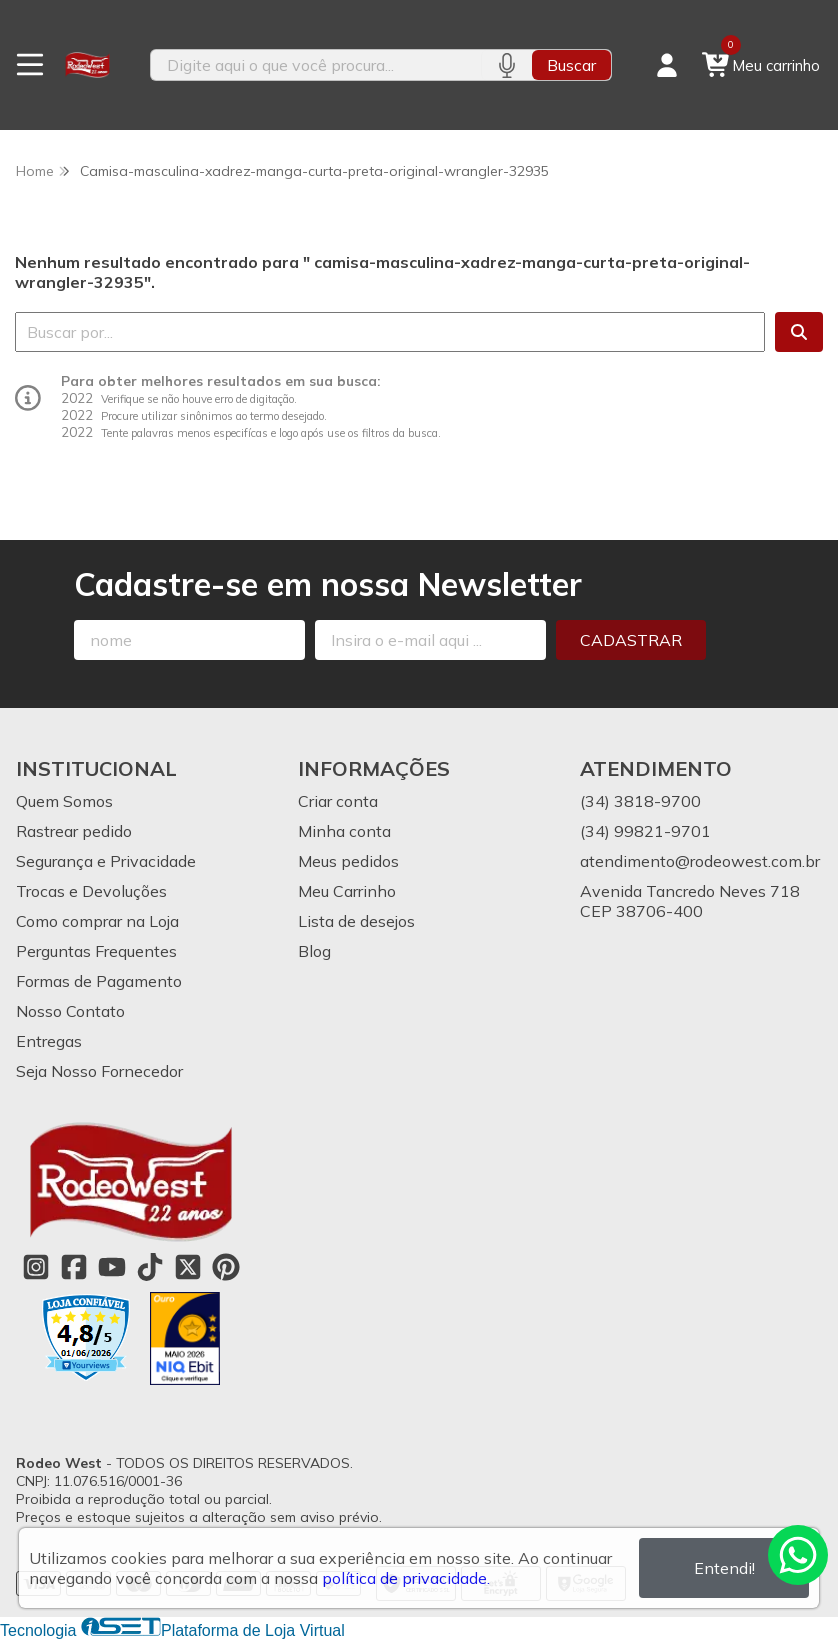 The width and height of the screenshot is (838, 1640). What do you see at coordinates (64, 801) in the screenshot?
I see `Quem Somos` at bounding box center [64, 801].